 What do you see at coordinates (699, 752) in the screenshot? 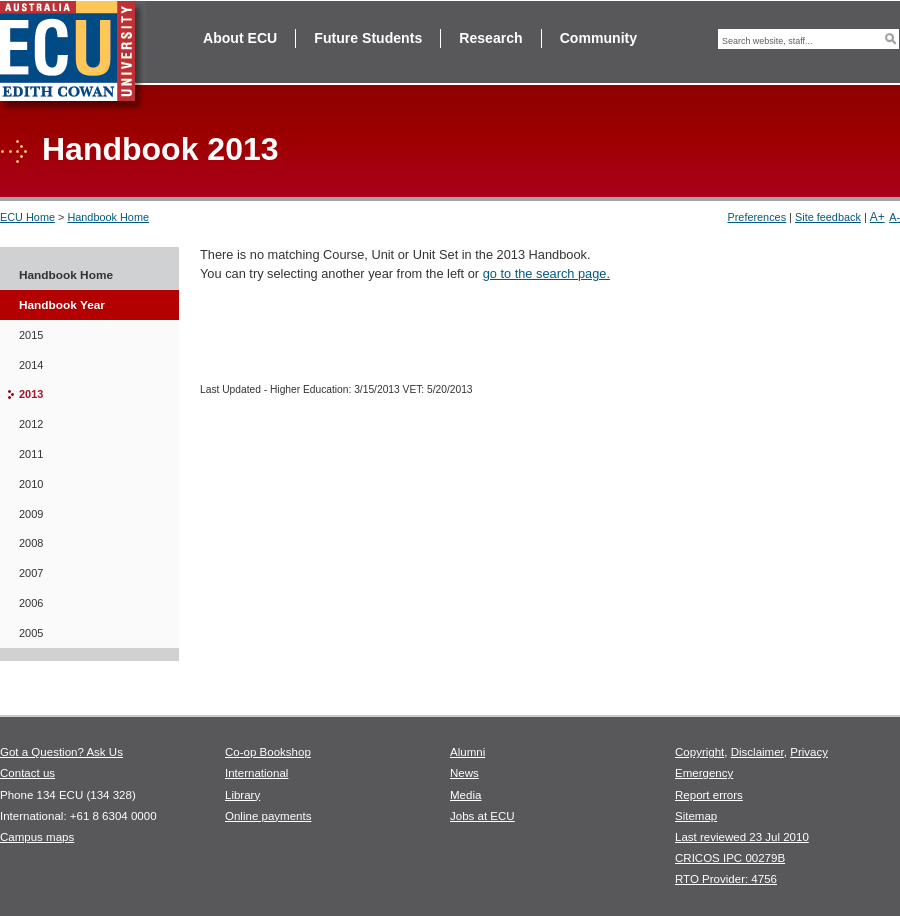
I see `Copyright` at bounding box center [699, 752].